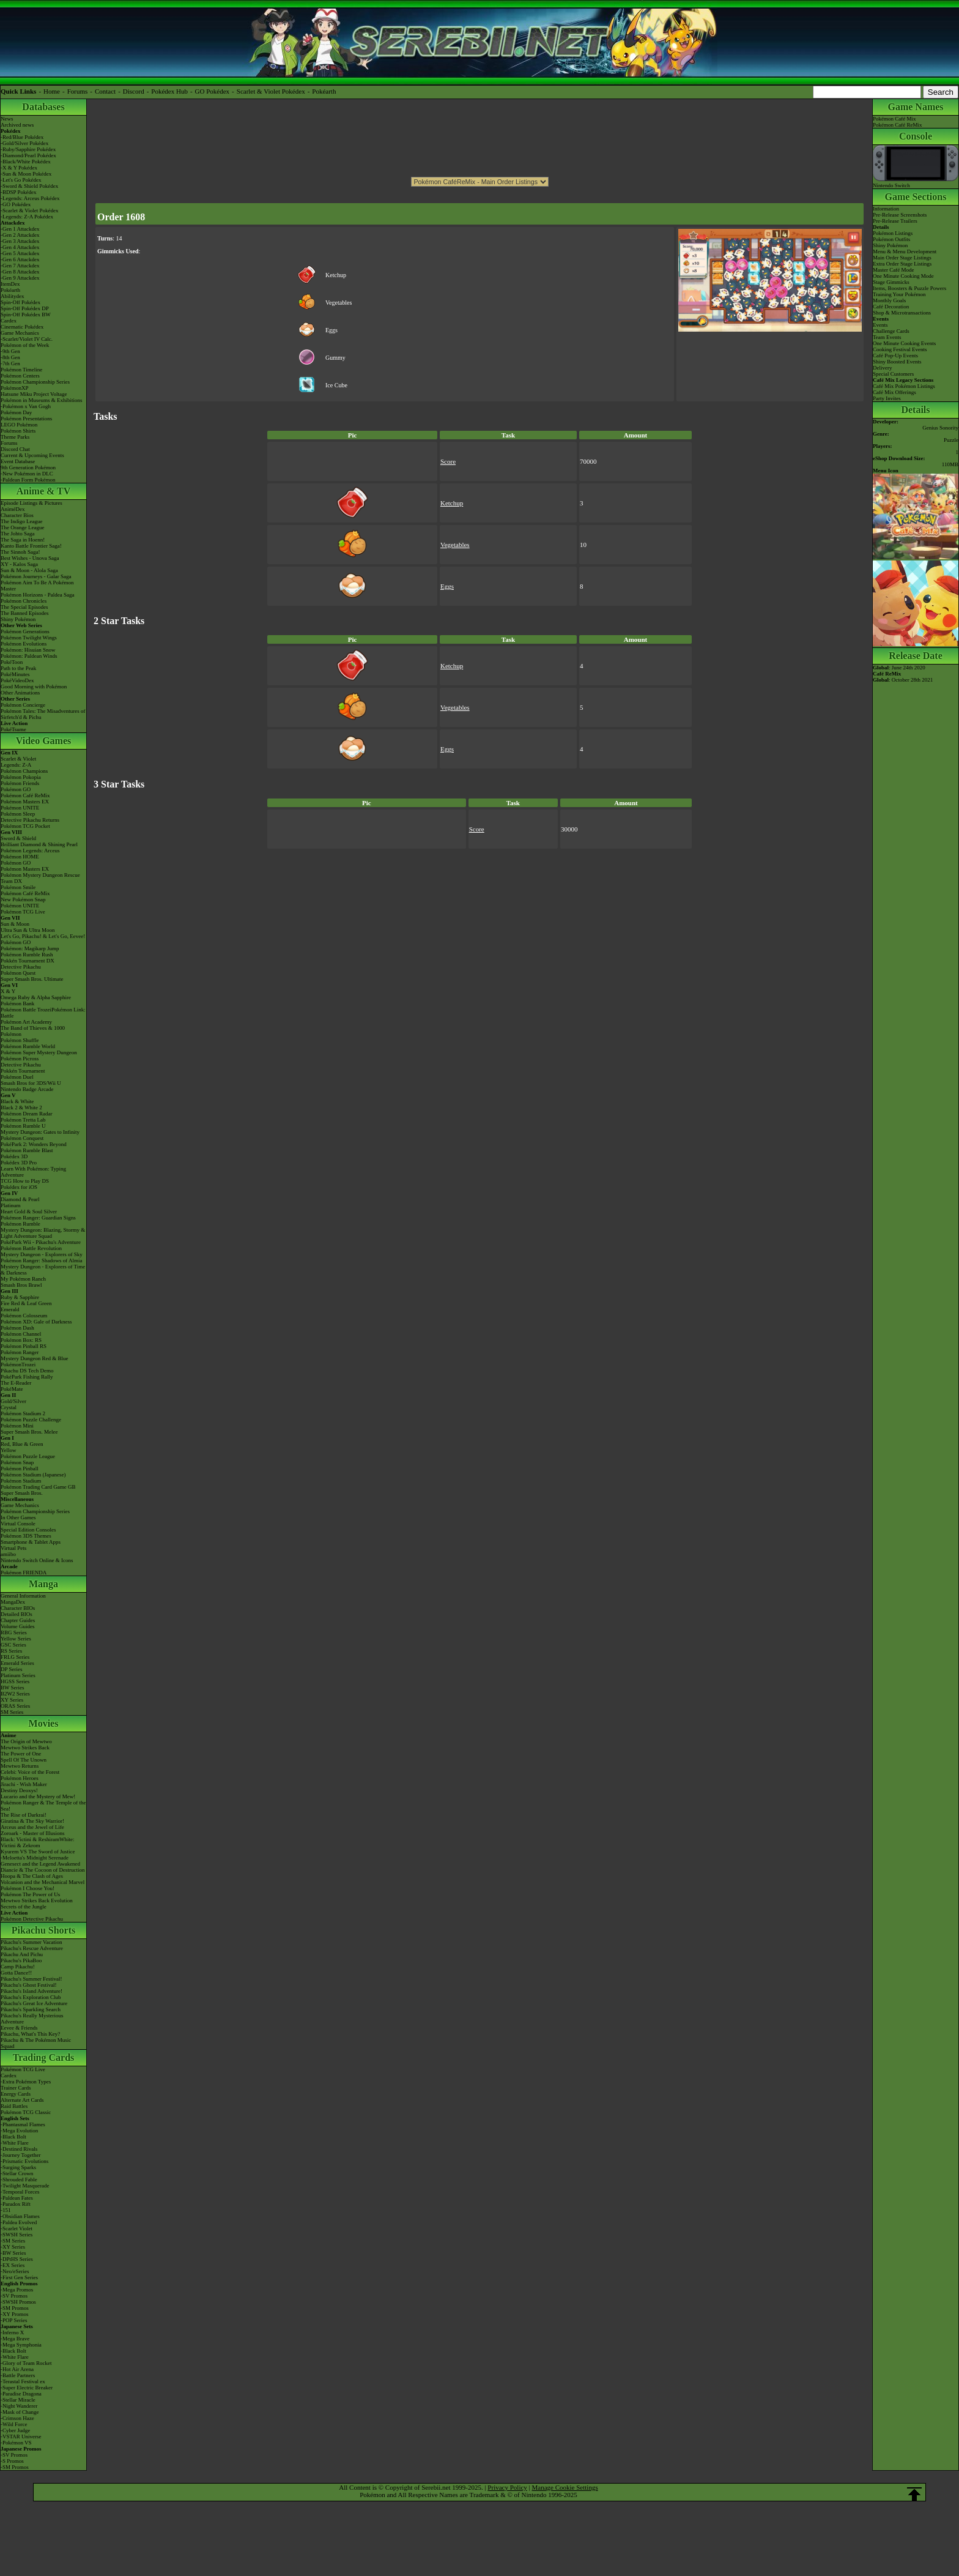 This screenshot has height=2576, width=959. What do you see at coordinates (21, 370) in the screenshot?
I see `Pokémon Timeline` at bounding box center [21, 370].